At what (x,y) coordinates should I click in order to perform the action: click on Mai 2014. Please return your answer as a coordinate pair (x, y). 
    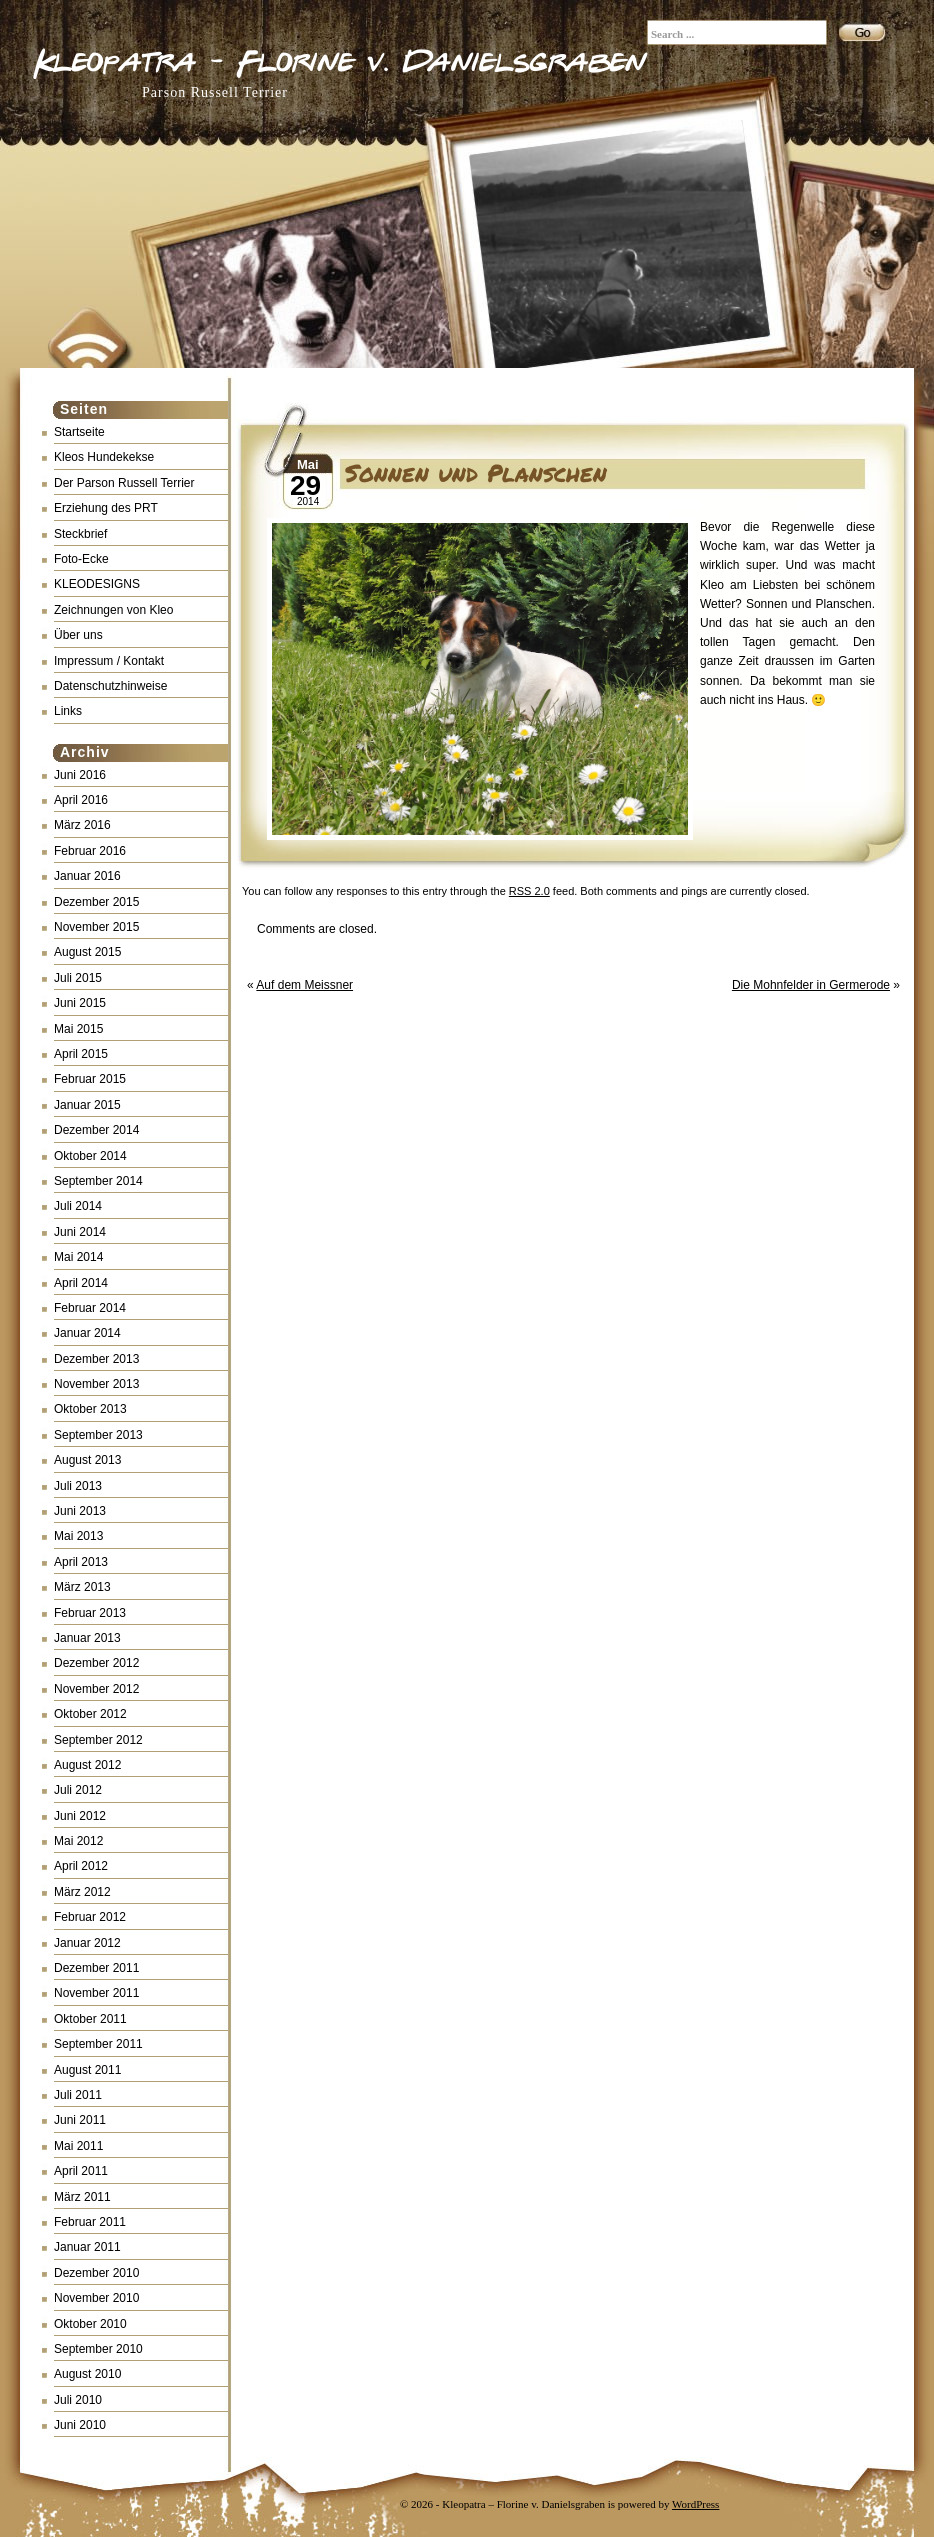
    Looking at the image, I should click on (78, 1257).